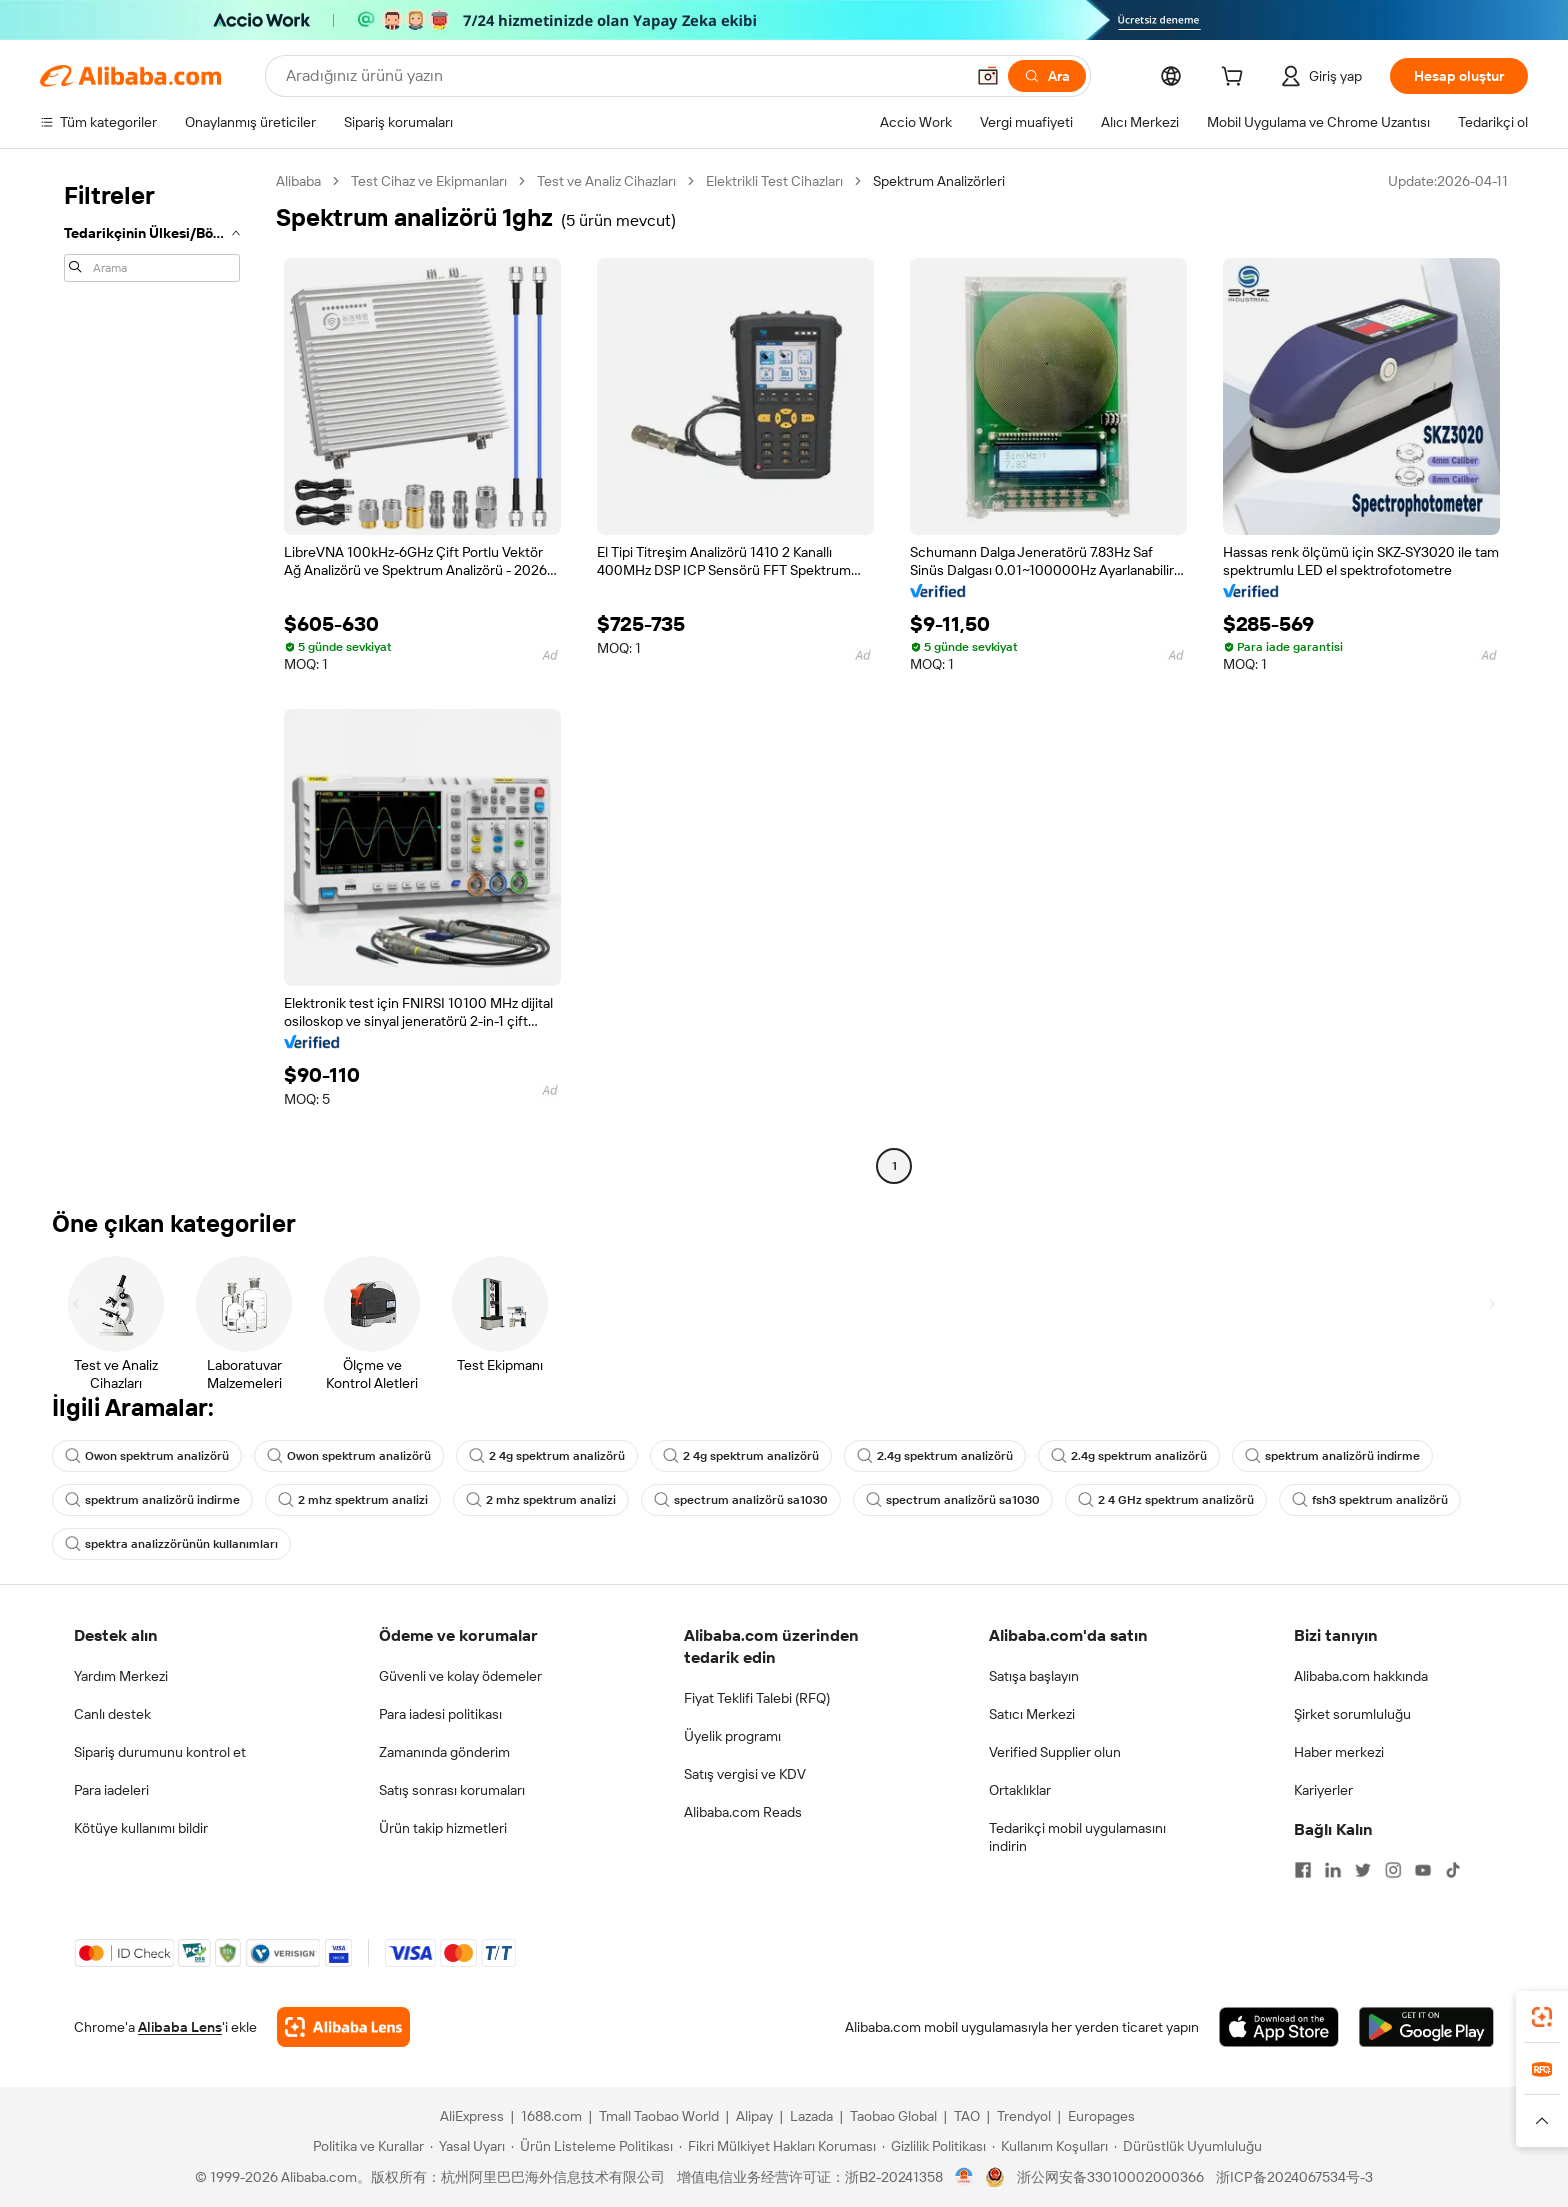  I want to click on [link], so click(1542, 2017).